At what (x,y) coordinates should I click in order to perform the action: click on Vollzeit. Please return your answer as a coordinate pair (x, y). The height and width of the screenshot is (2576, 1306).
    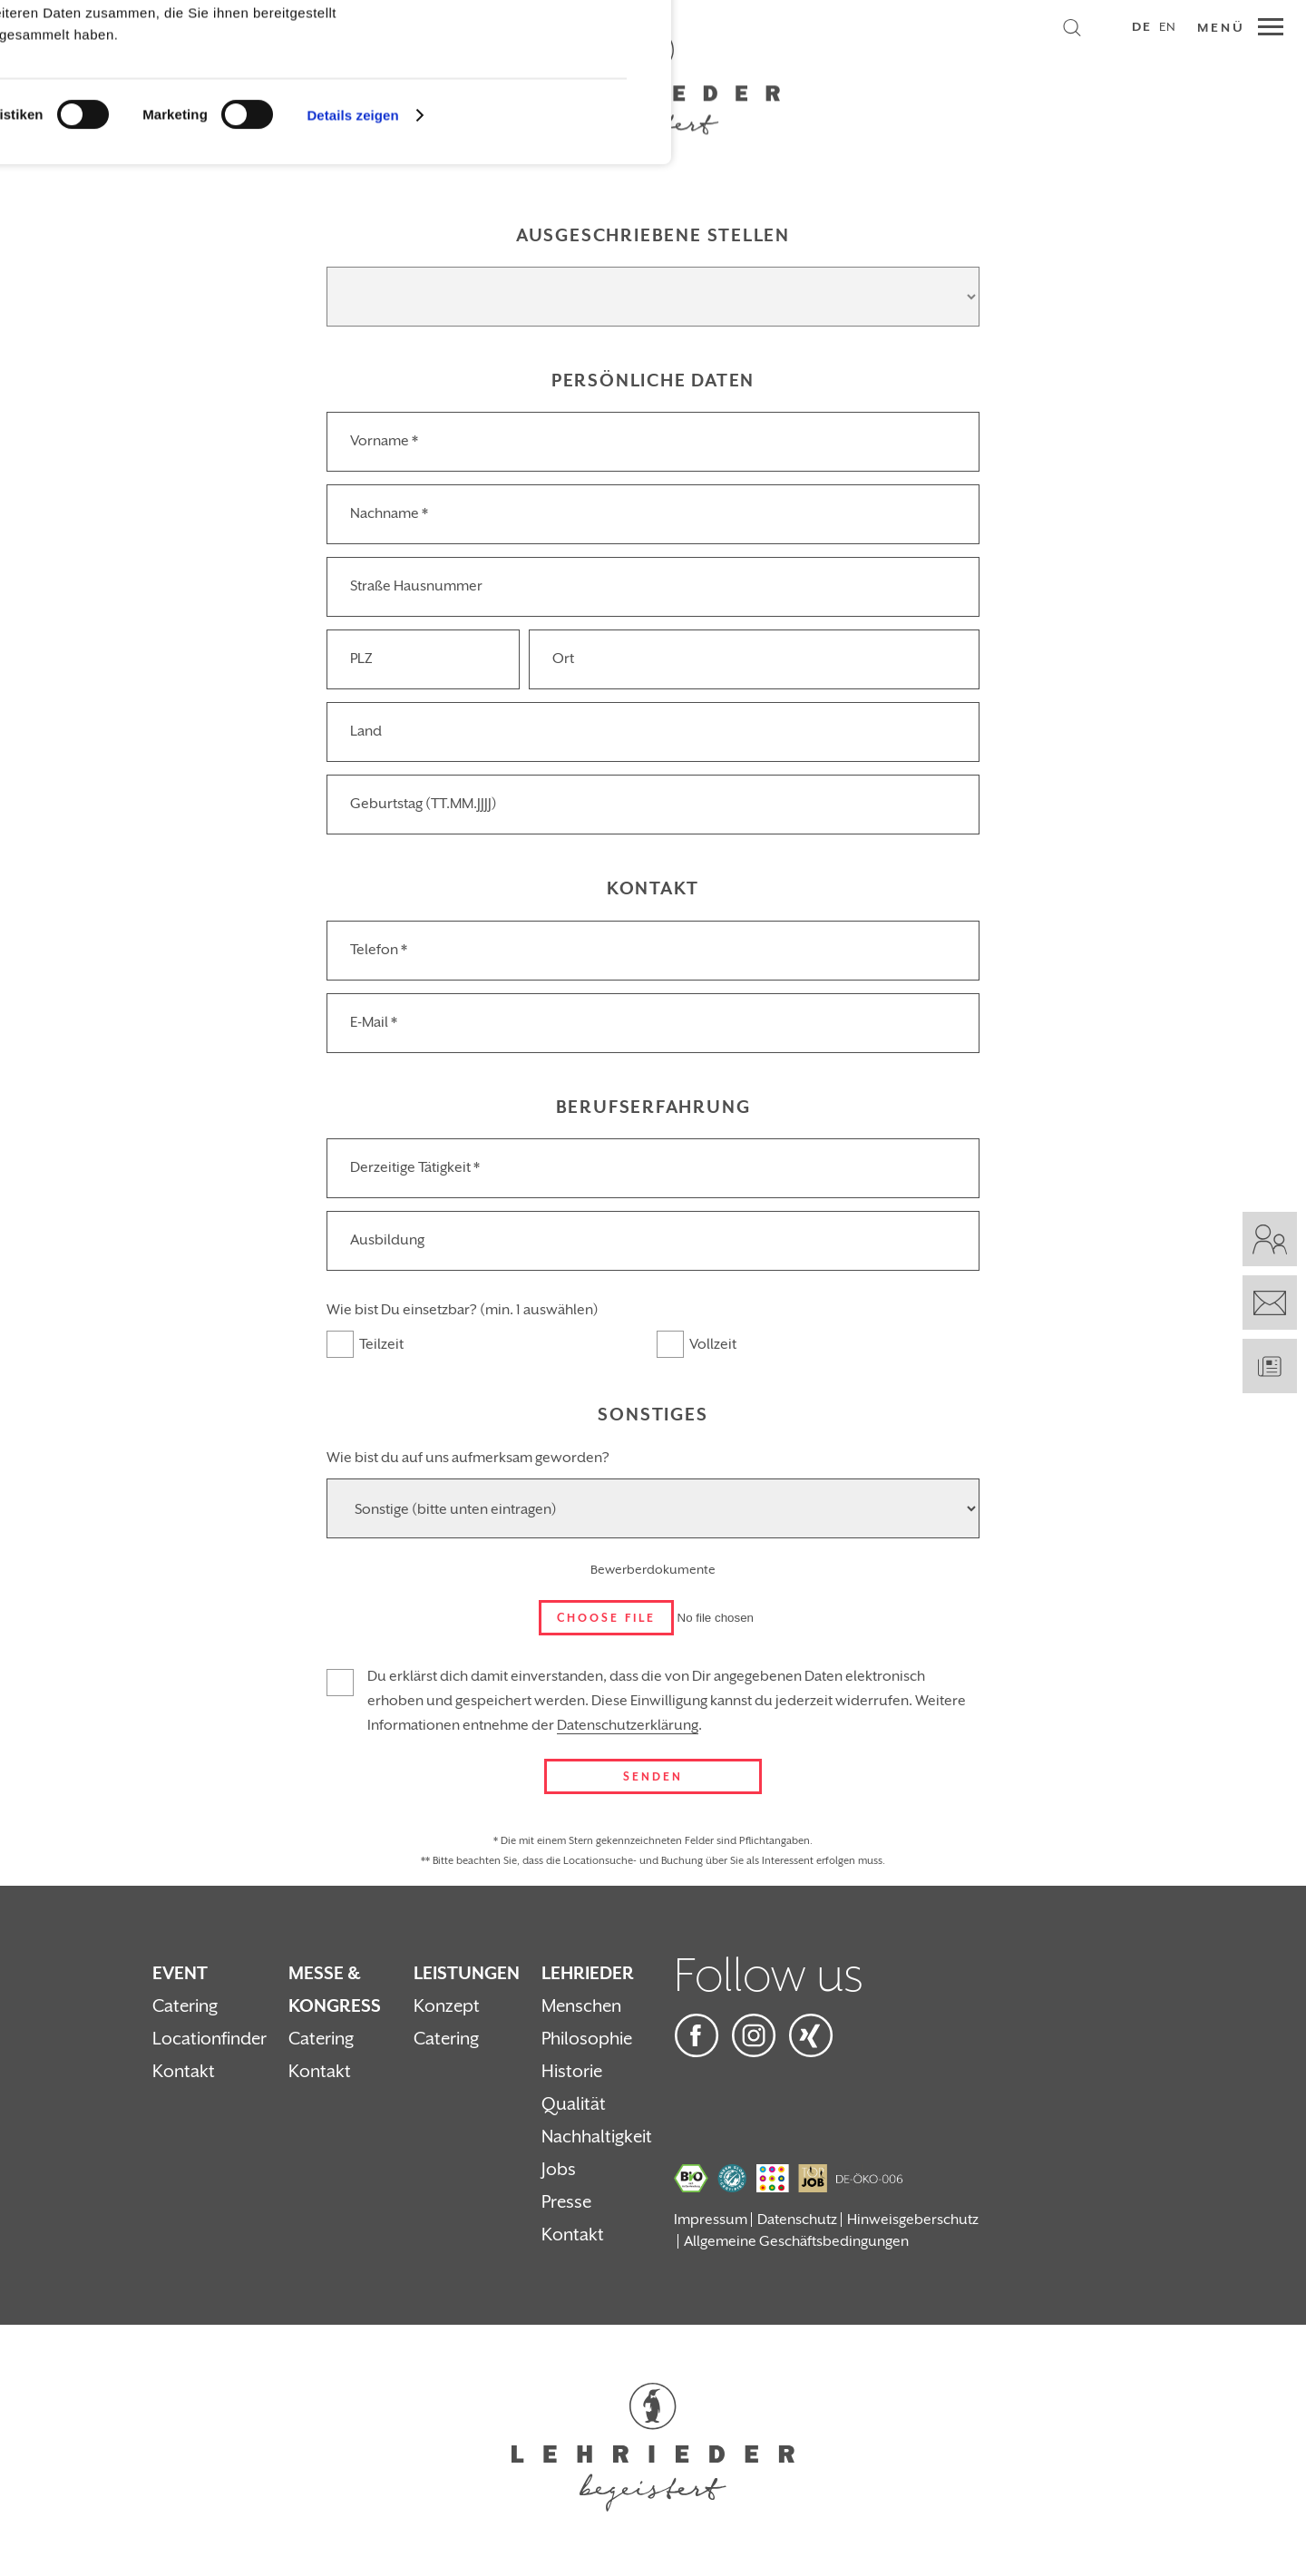
    Looking at the image, I should click on (712, 1344).